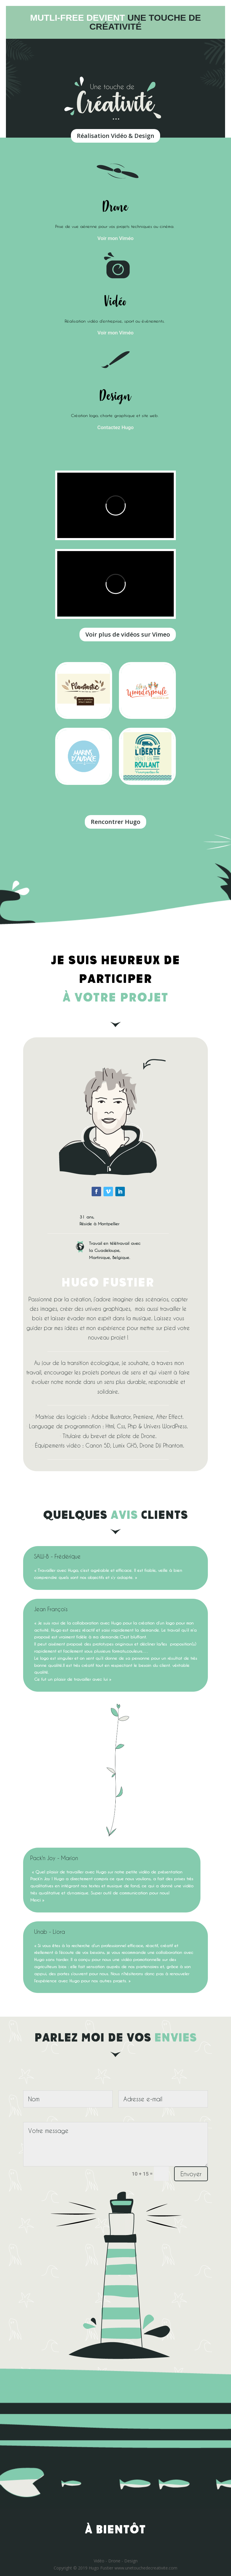 The width and height of the screenshot is (231, 2576). What do you see at coordinates (115, 427) in the screenshot?
I see `Contactez Hugo` at bounding box center [115, 427].